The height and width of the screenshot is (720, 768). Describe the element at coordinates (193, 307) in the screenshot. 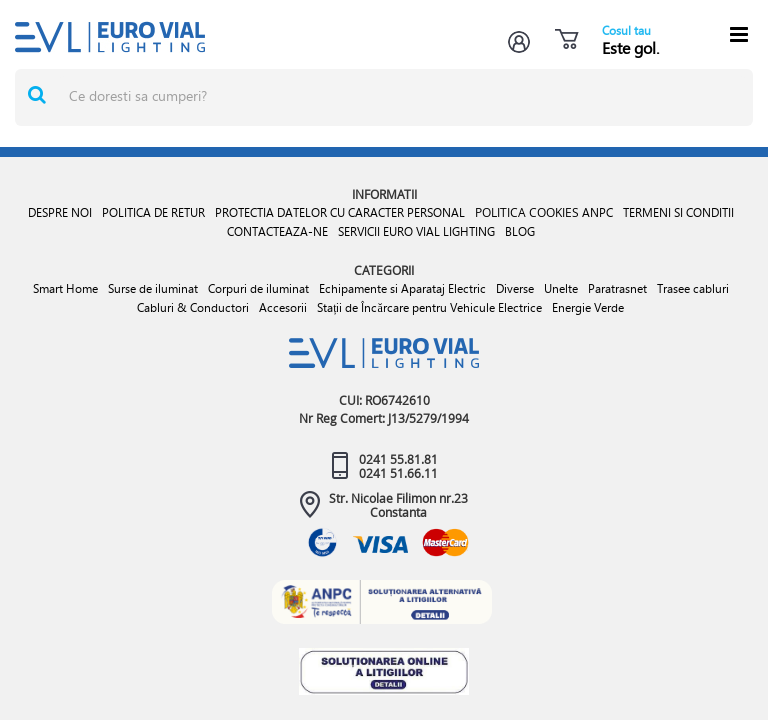

I see `Cabluri & Conductori` at that location.